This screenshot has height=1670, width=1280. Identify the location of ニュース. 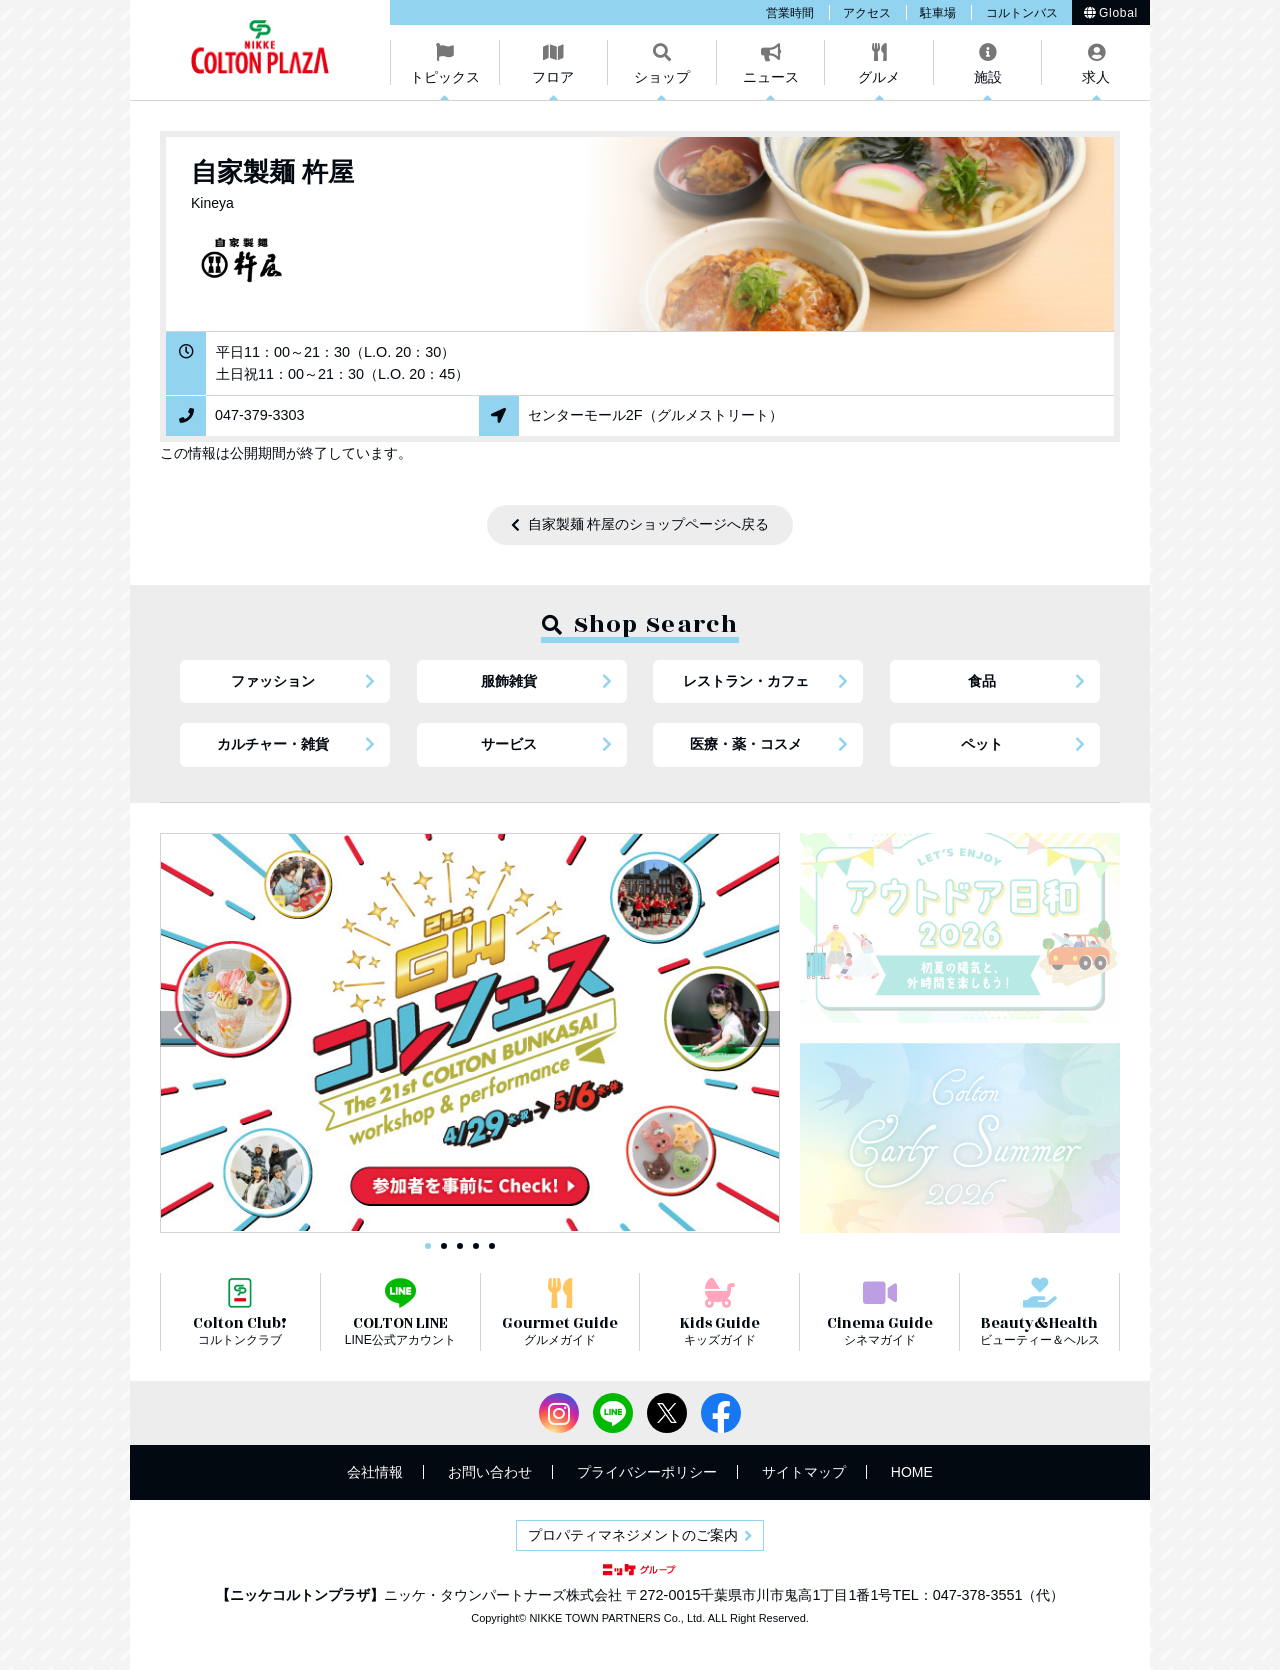
(771, 77).